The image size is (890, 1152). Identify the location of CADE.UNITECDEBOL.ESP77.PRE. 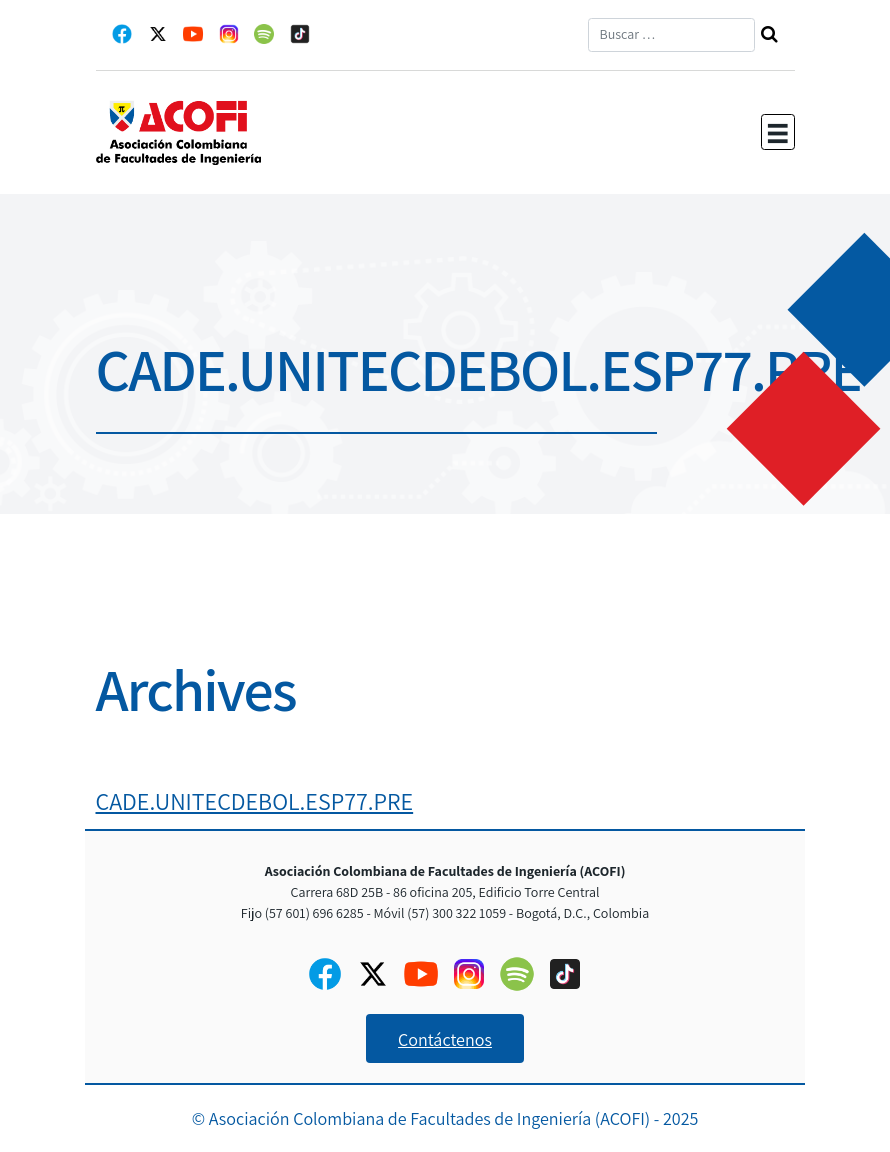
(255, 801).